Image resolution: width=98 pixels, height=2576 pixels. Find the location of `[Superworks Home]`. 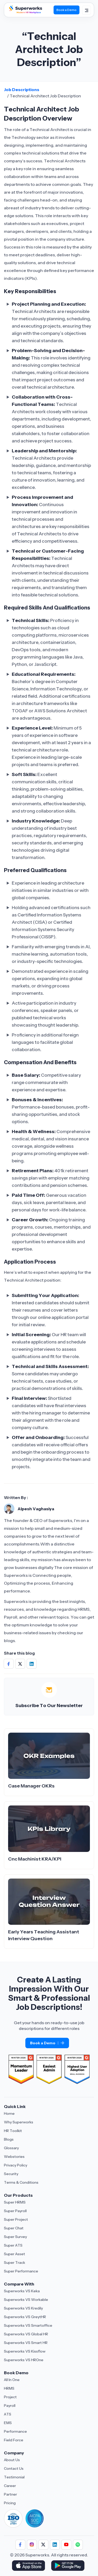

[Superworks Home] is located at coordinates (25, 13).